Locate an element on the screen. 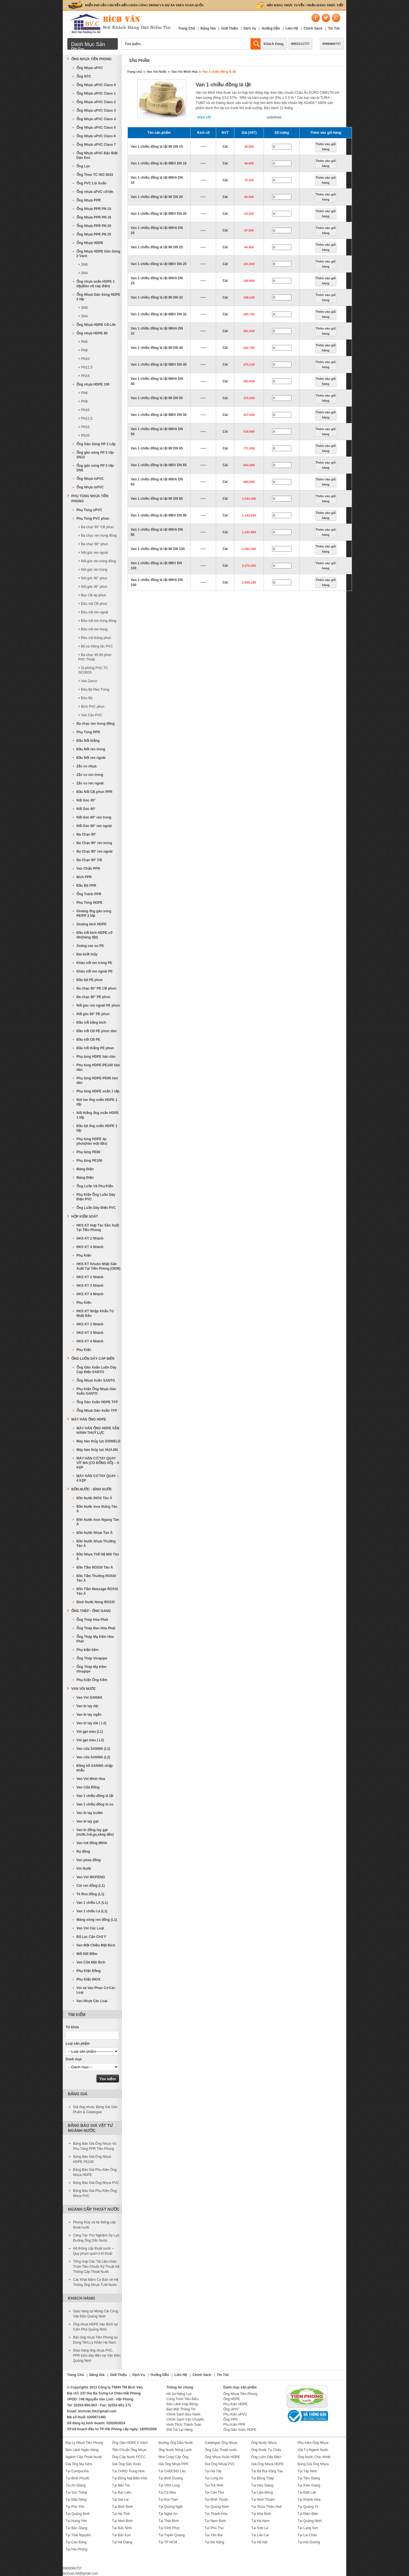  Đầu Bịt PPR is located at coordinates (86, 886).